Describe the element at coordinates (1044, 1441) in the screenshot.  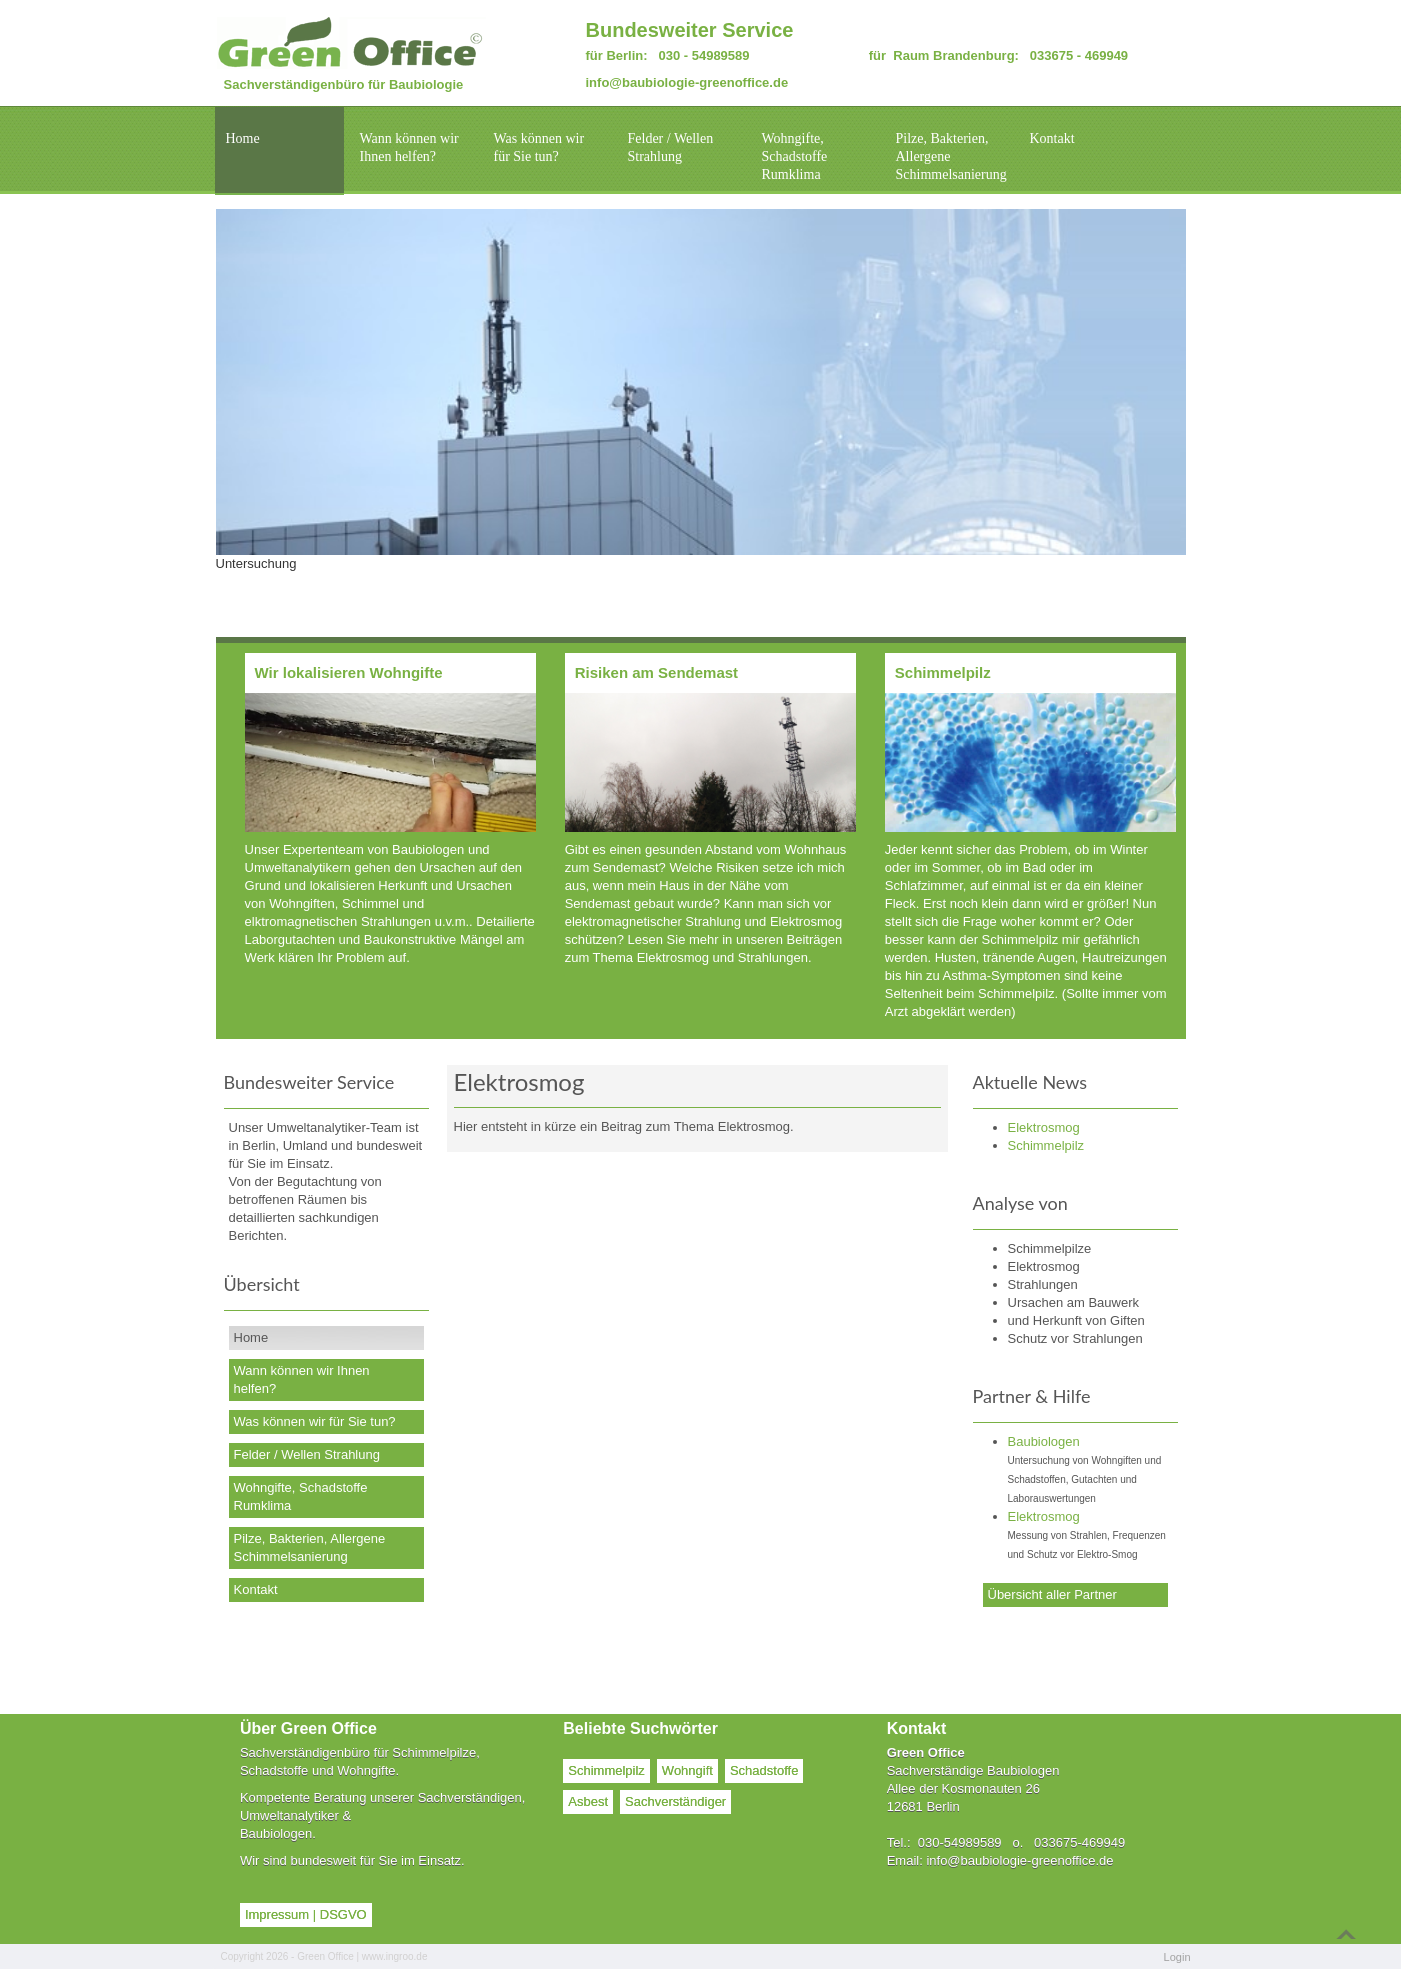
I see `Baubiologen` at that location.